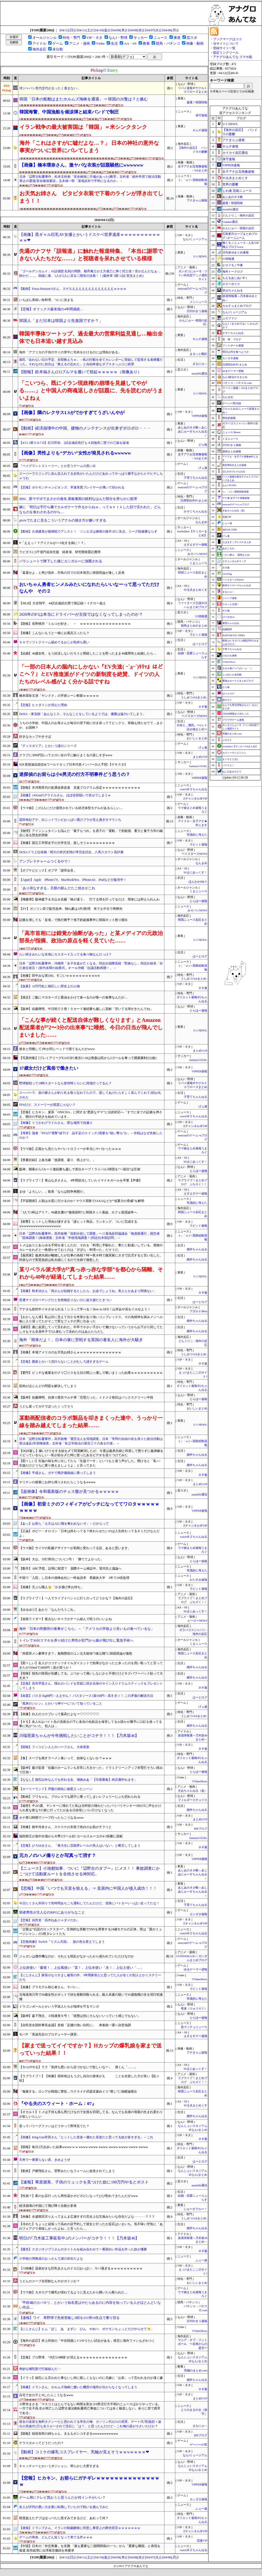 The width and height of the screenshot is (262, 2576). What do you see at coordinates (198, 301) in the screenshot?
I see `メシニュース` at bounding box center [198, 301].